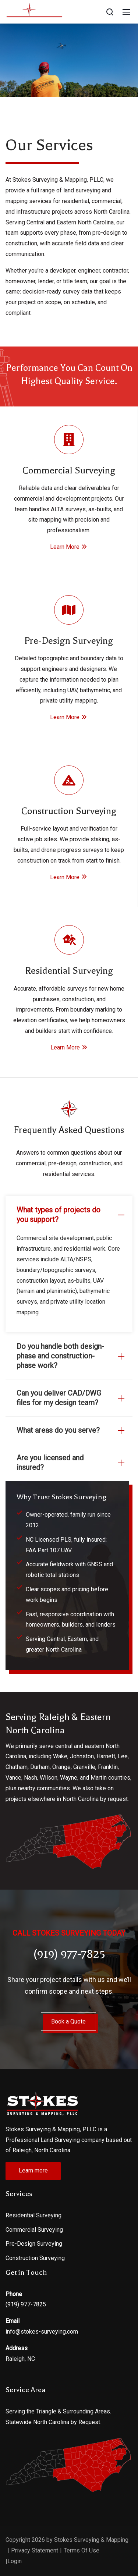 This screenshot has width=138, height=2576. I want to click on Privacy Statement, so click(34, 2550).